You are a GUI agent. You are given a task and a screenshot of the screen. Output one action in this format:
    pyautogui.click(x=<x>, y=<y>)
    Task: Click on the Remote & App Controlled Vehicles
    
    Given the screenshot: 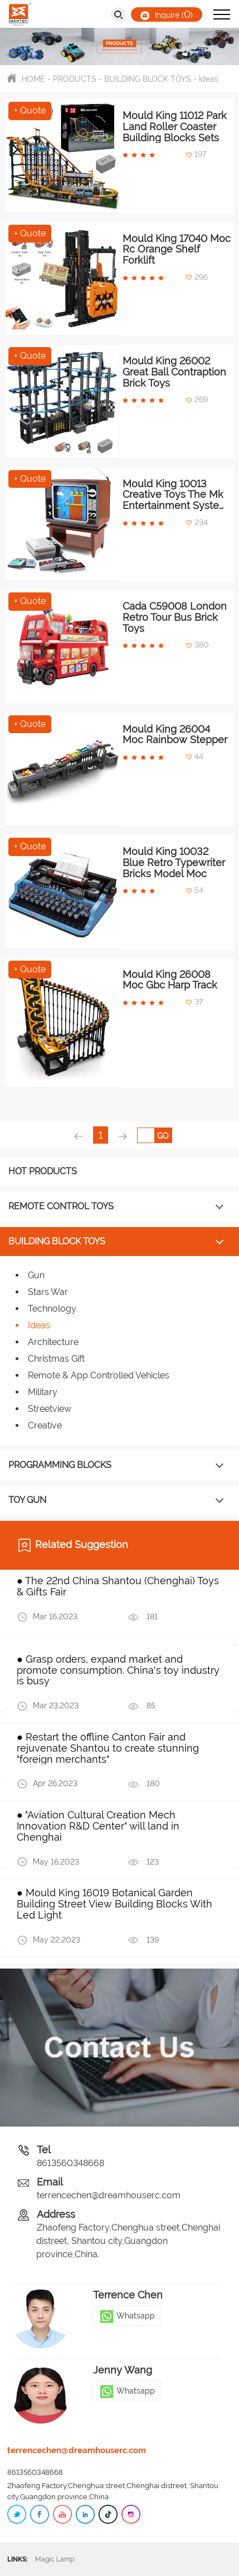 What is the action you would take?
    pyautogui.click(x=98, y=1375)
    